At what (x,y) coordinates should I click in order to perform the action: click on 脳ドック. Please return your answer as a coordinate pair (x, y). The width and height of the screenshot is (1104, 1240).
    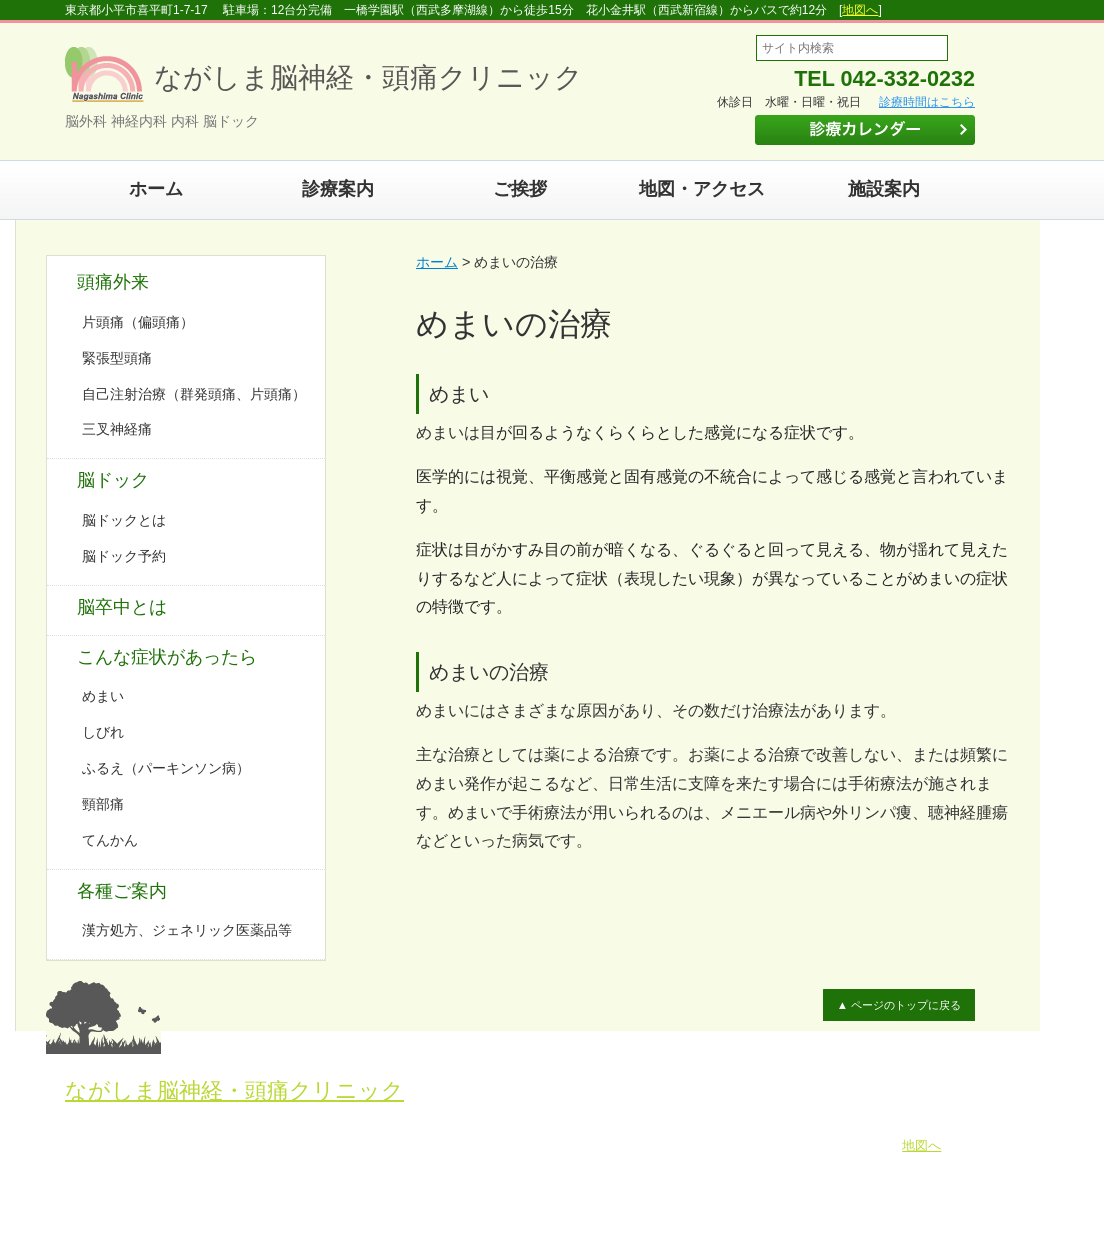
    Looking at the image, I should click on (113, 480).